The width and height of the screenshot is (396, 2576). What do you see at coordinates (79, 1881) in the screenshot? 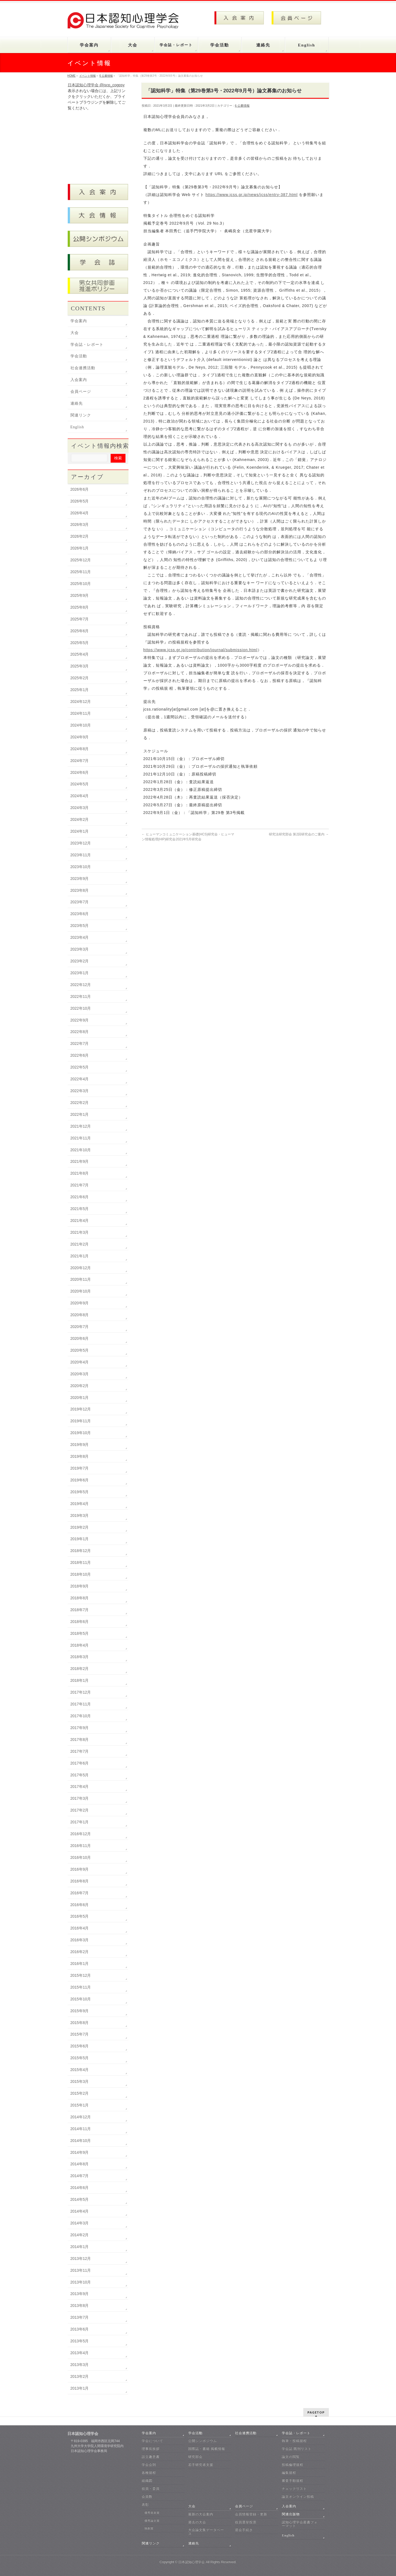
I see `2016年8月` at bounding box center [79, 1881].